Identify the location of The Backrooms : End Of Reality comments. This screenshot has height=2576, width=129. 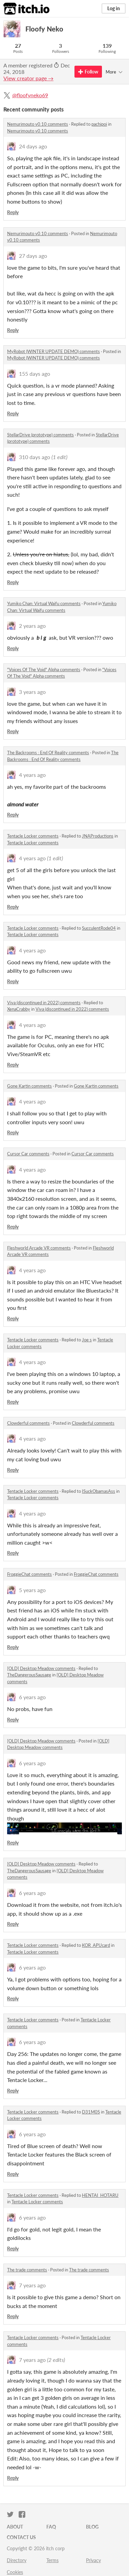
(48, 752).